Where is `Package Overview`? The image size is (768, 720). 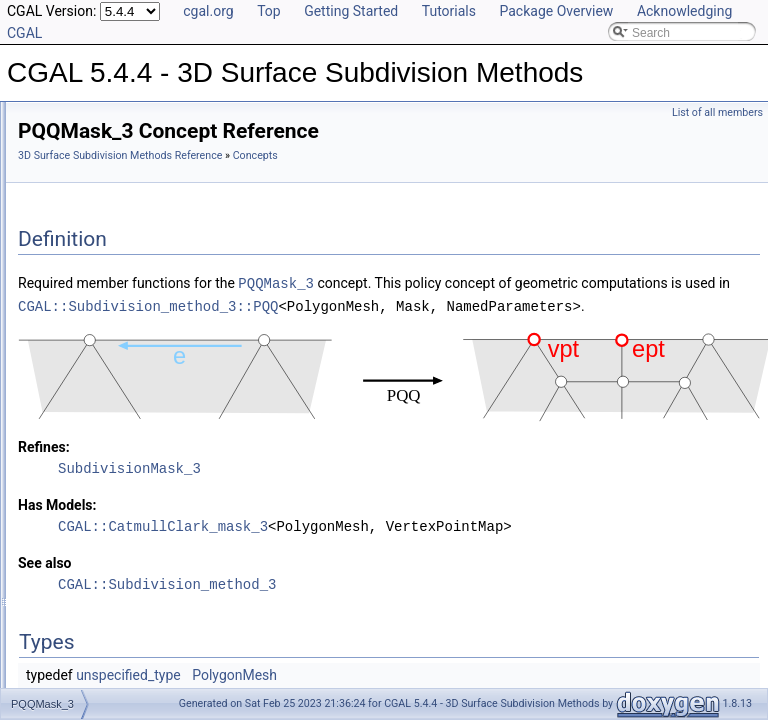
Package Overview is located at coordinates (556, 11).